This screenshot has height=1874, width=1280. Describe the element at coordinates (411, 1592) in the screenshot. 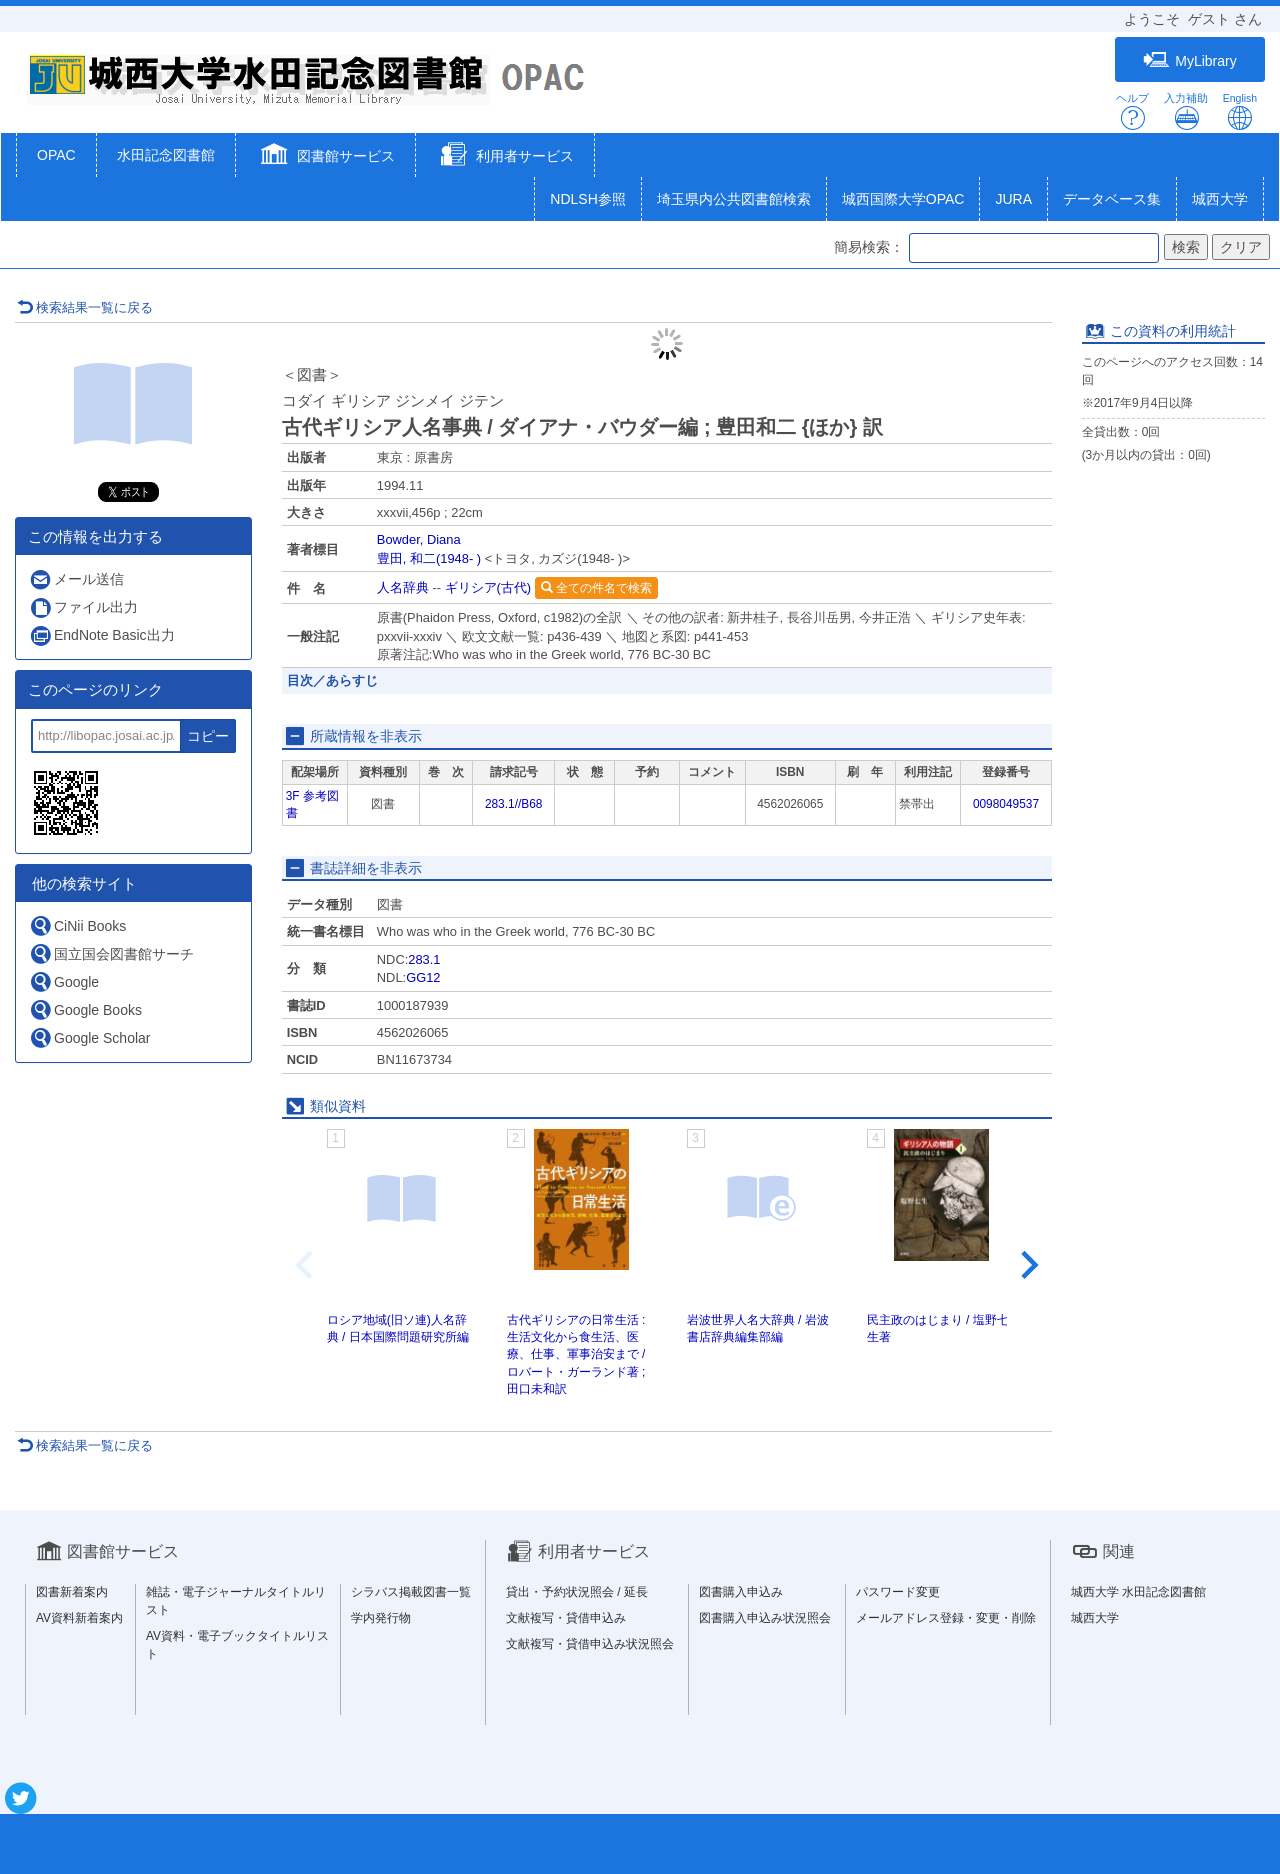

I see `シラバス掲載図書一覧` at that location.